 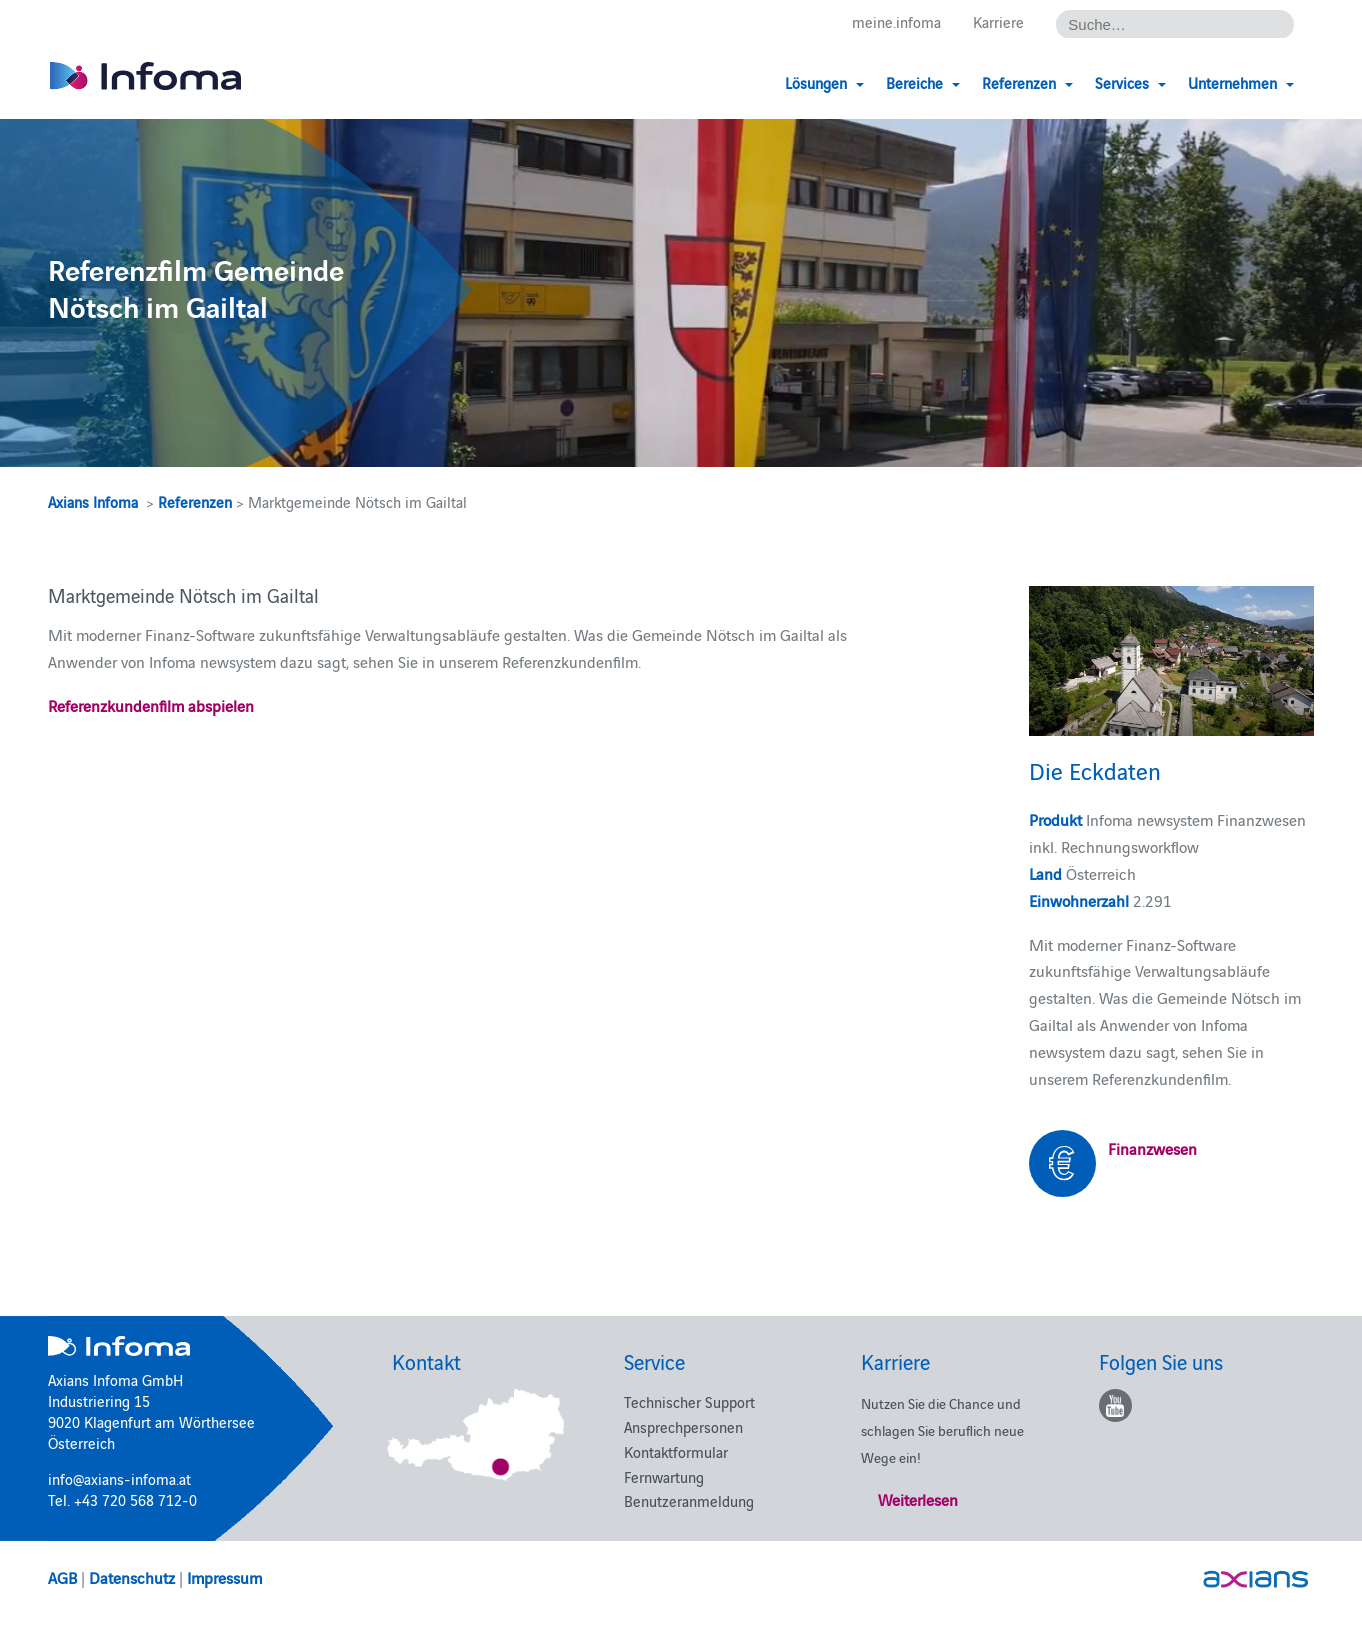 What do you see at coordinates (132, 1577) in the screenshot?
I see `Datenschutz` at bounding box center [132, 1577].